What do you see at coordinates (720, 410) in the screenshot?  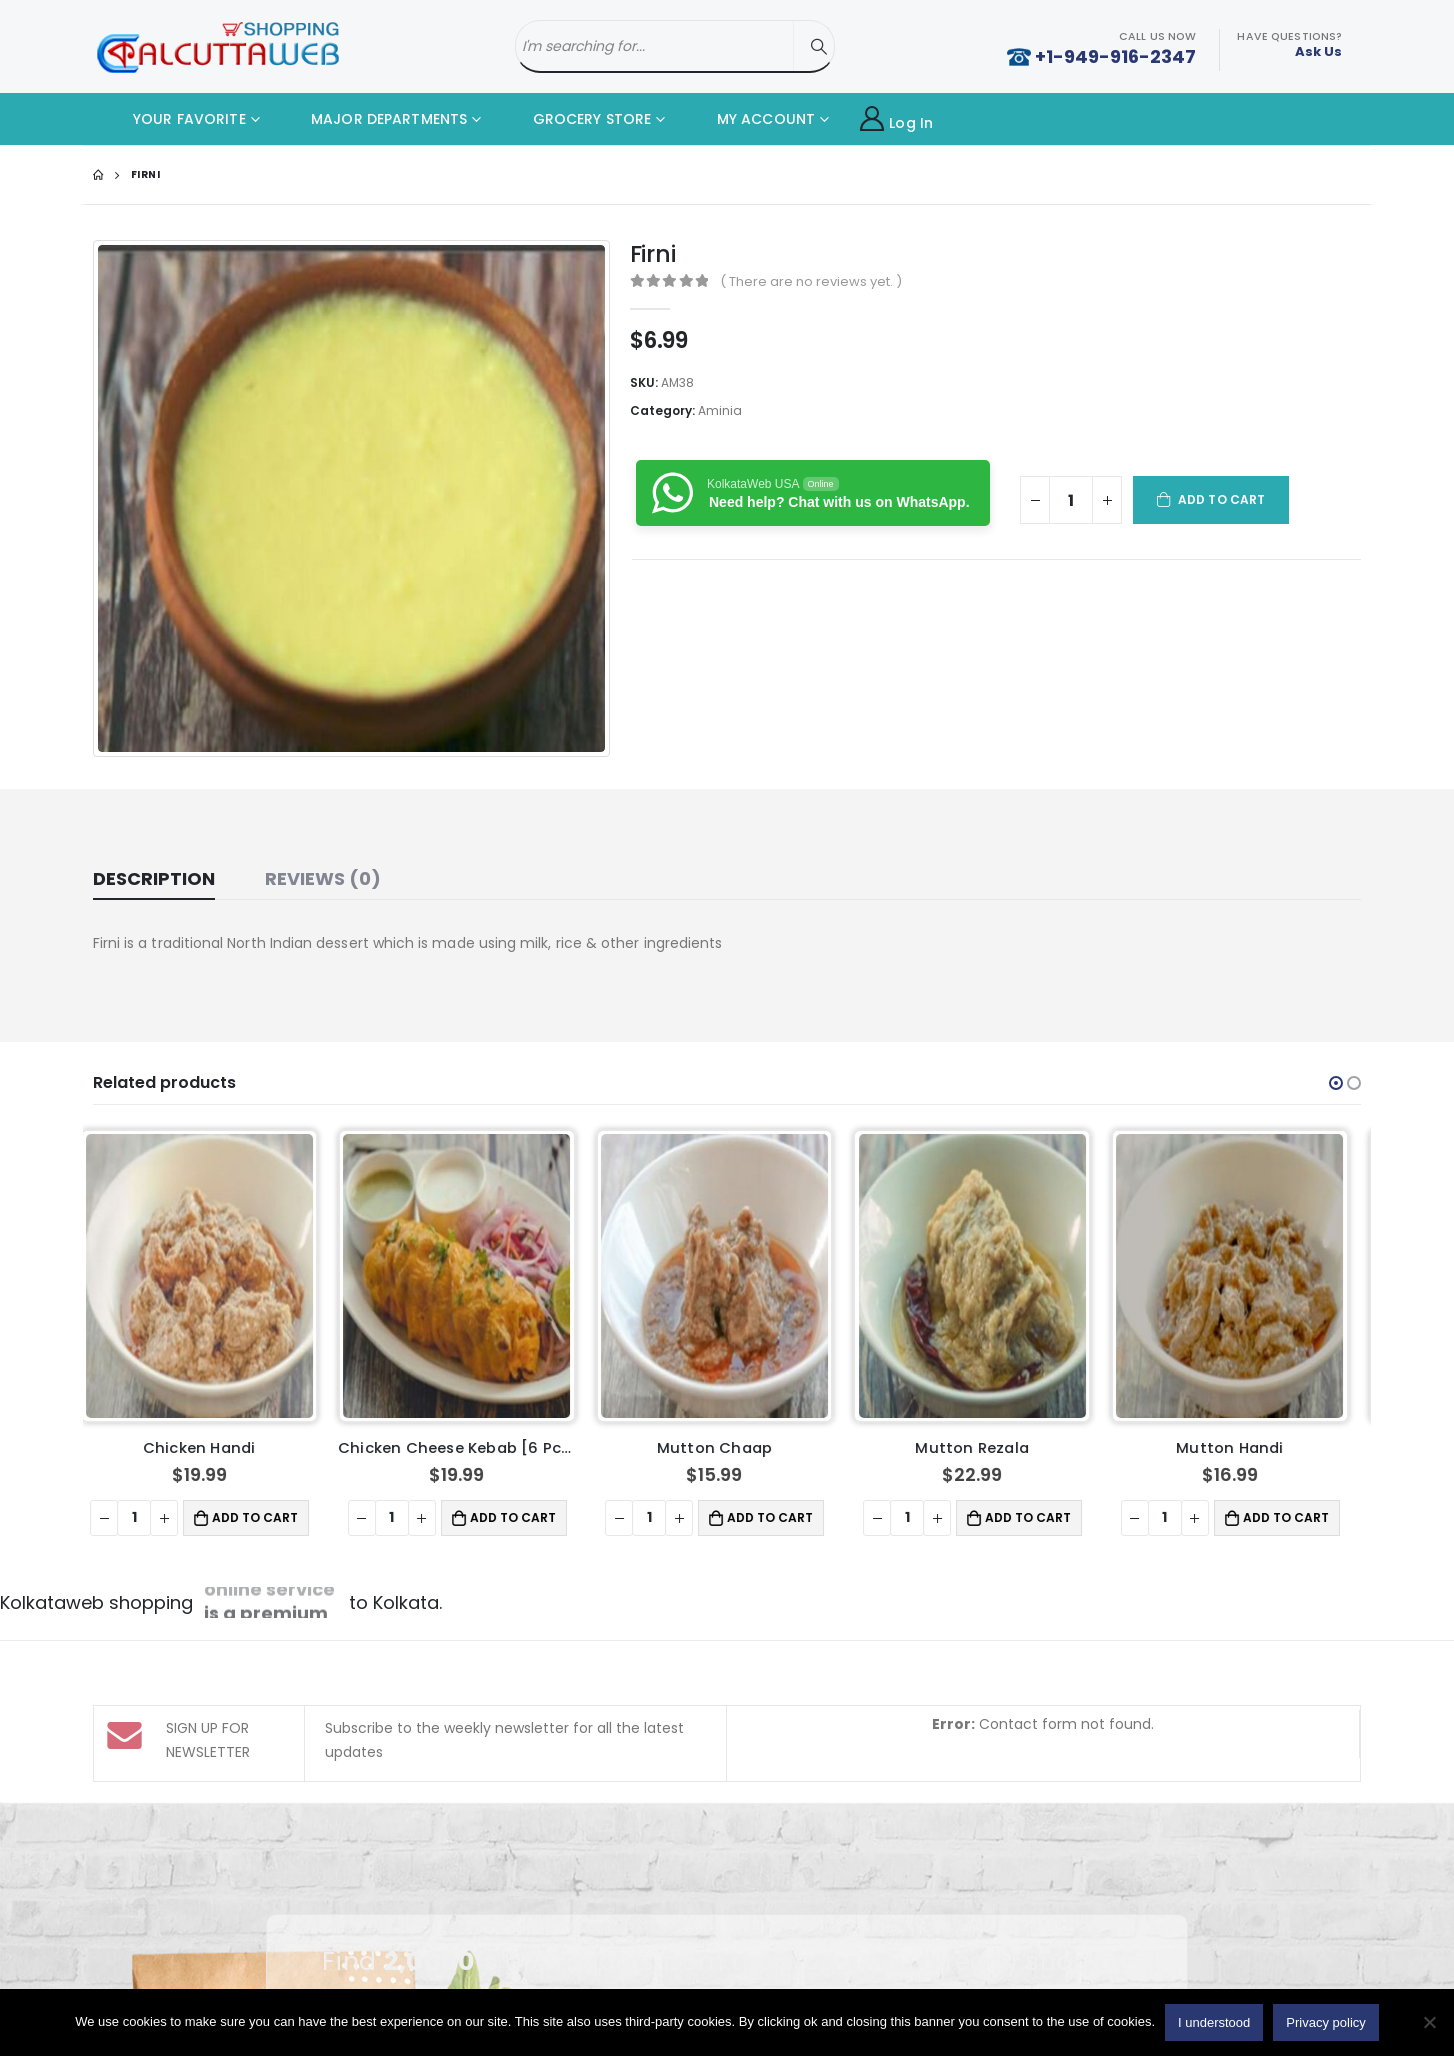 I see `Aminia` at bounding box center [720, 410].